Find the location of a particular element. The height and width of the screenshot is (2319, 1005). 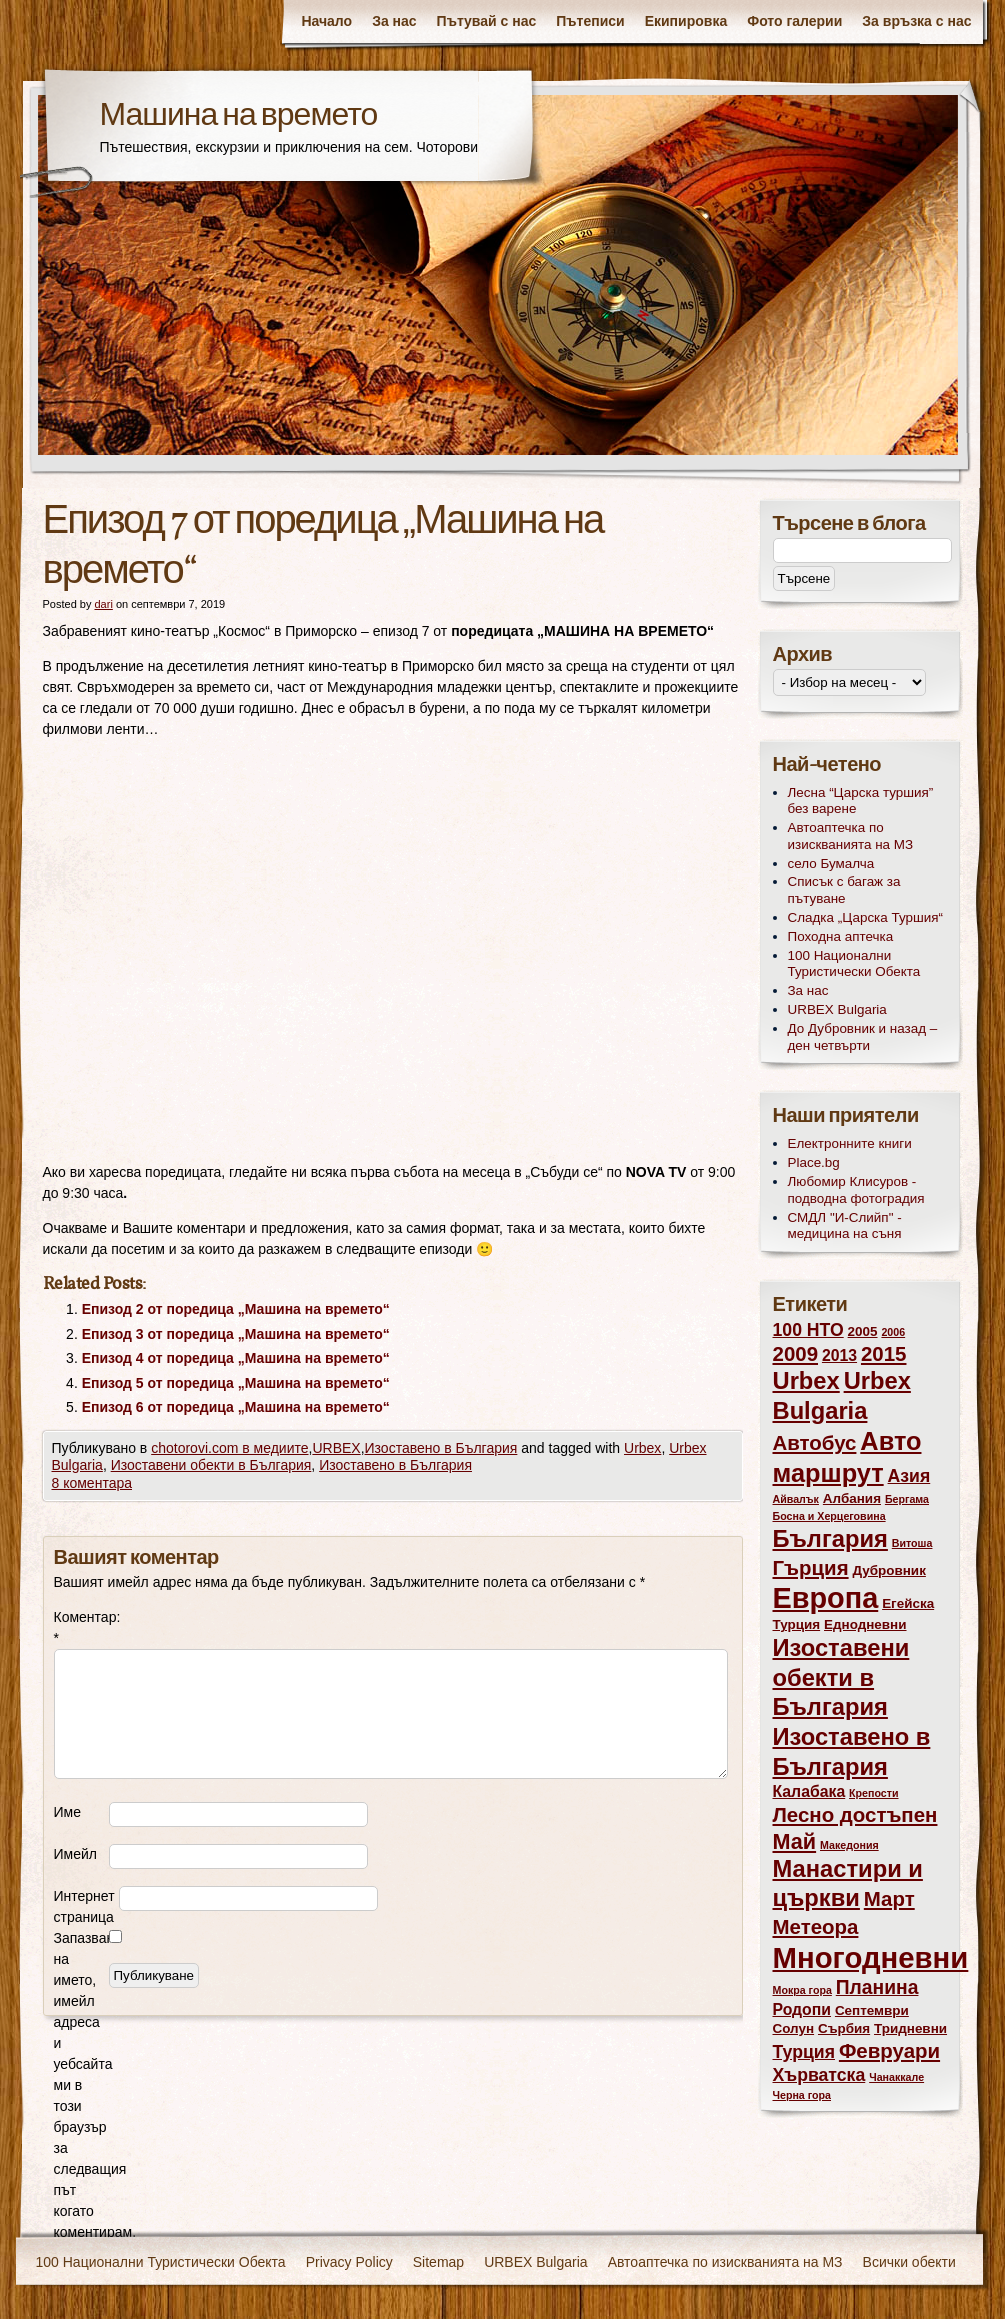

dari is located at coordinates (103, 604).